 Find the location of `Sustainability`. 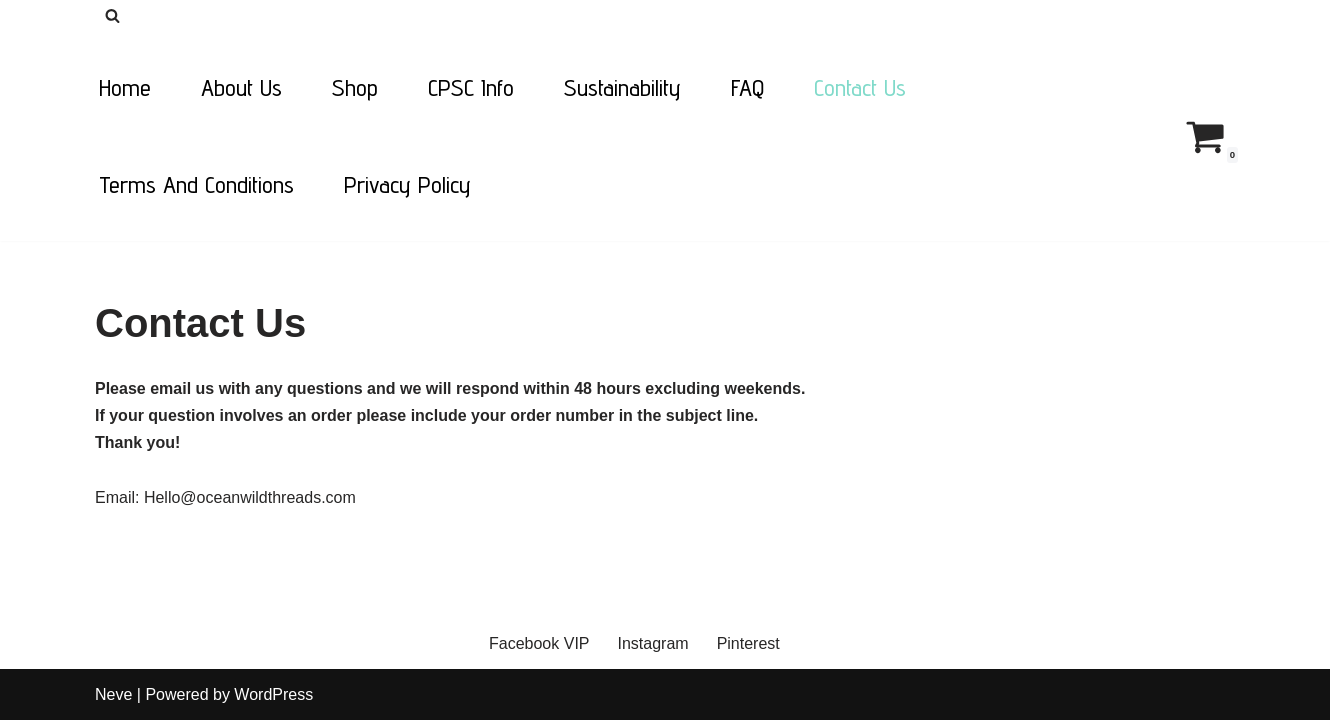

Sustainability is located at coordinates (622, 87).